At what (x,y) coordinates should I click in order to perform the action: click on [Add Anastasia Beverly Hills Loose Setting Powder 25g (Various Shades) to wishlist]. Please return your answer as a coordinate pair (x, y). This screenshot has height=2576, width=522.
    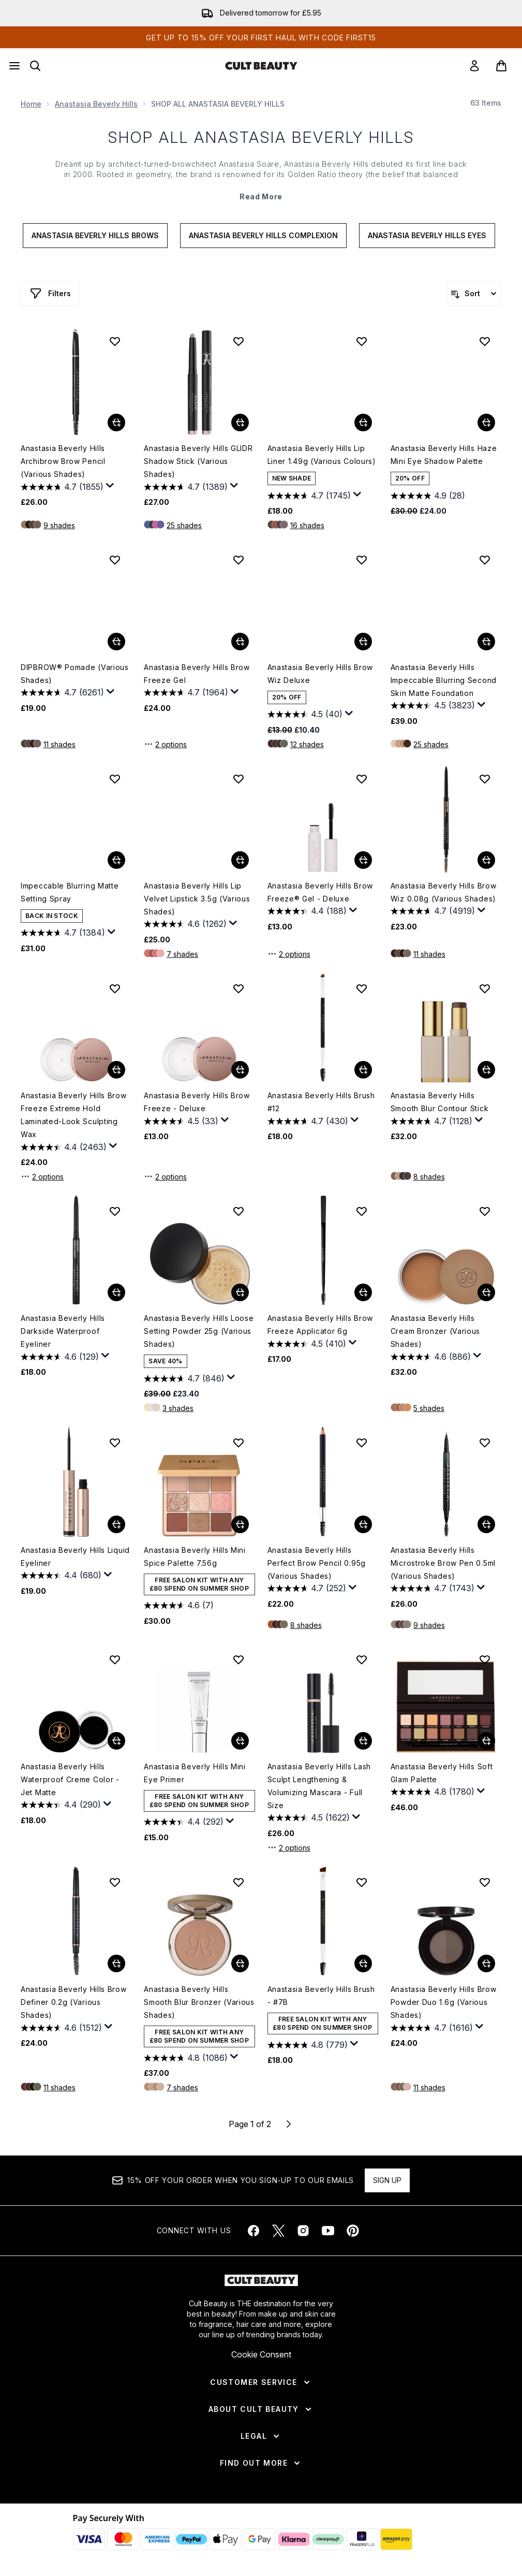
    Looking at the image, I should click on (238, 1211).